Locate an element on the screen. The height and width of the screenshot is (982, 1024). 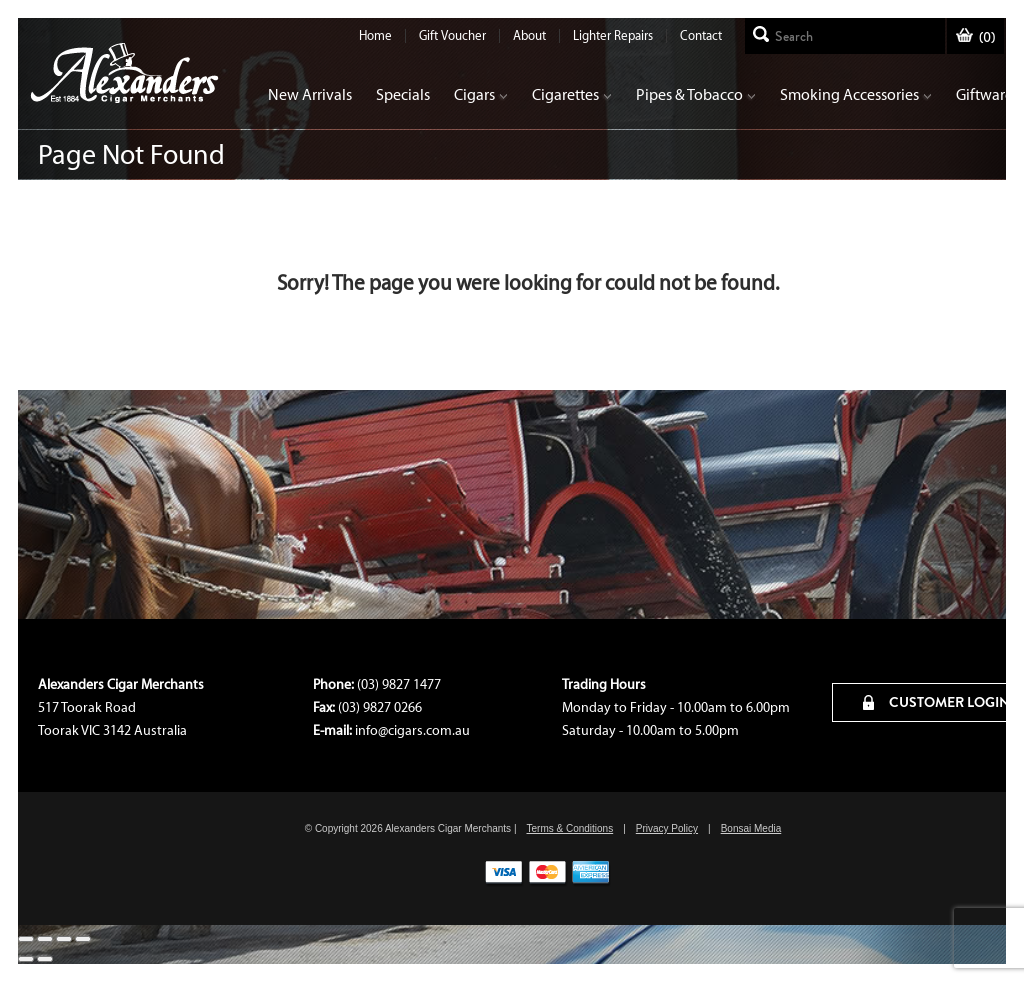
Gift Voucher is located at coordinates (452, 35).